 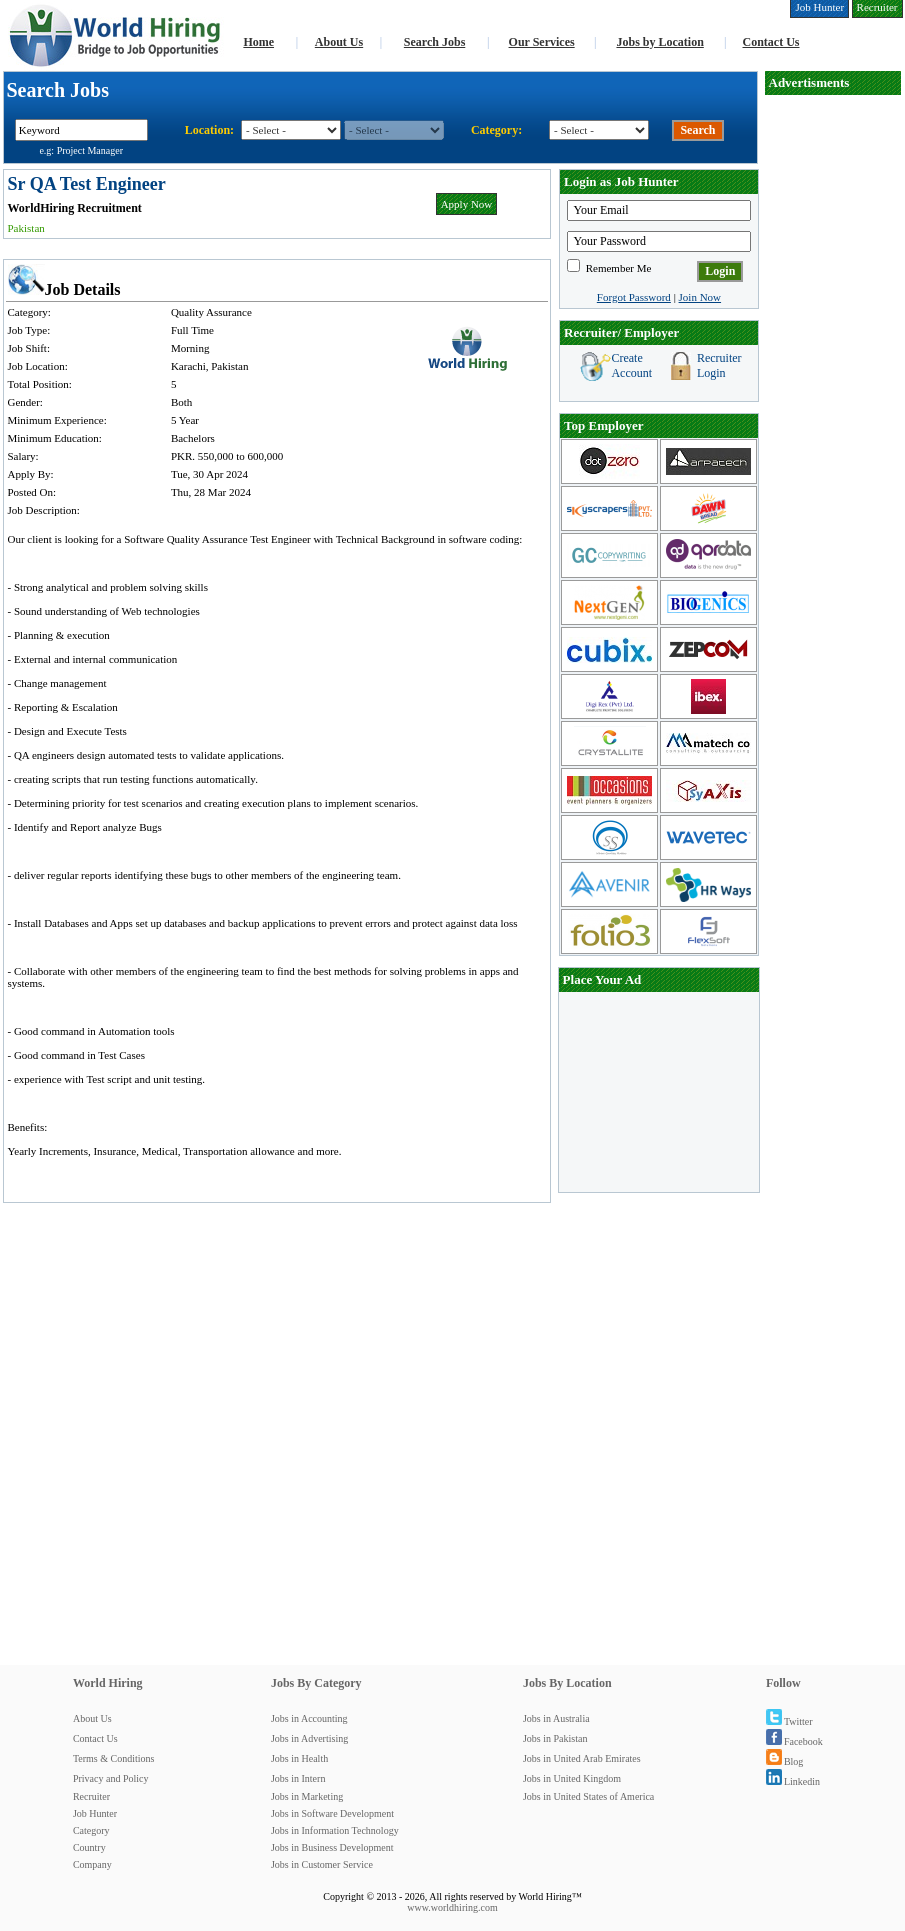 What do you see at coordinates (114, 1758) in the screenshot?
I see `Terms & Conditions` at bounding box center [114, 1758].